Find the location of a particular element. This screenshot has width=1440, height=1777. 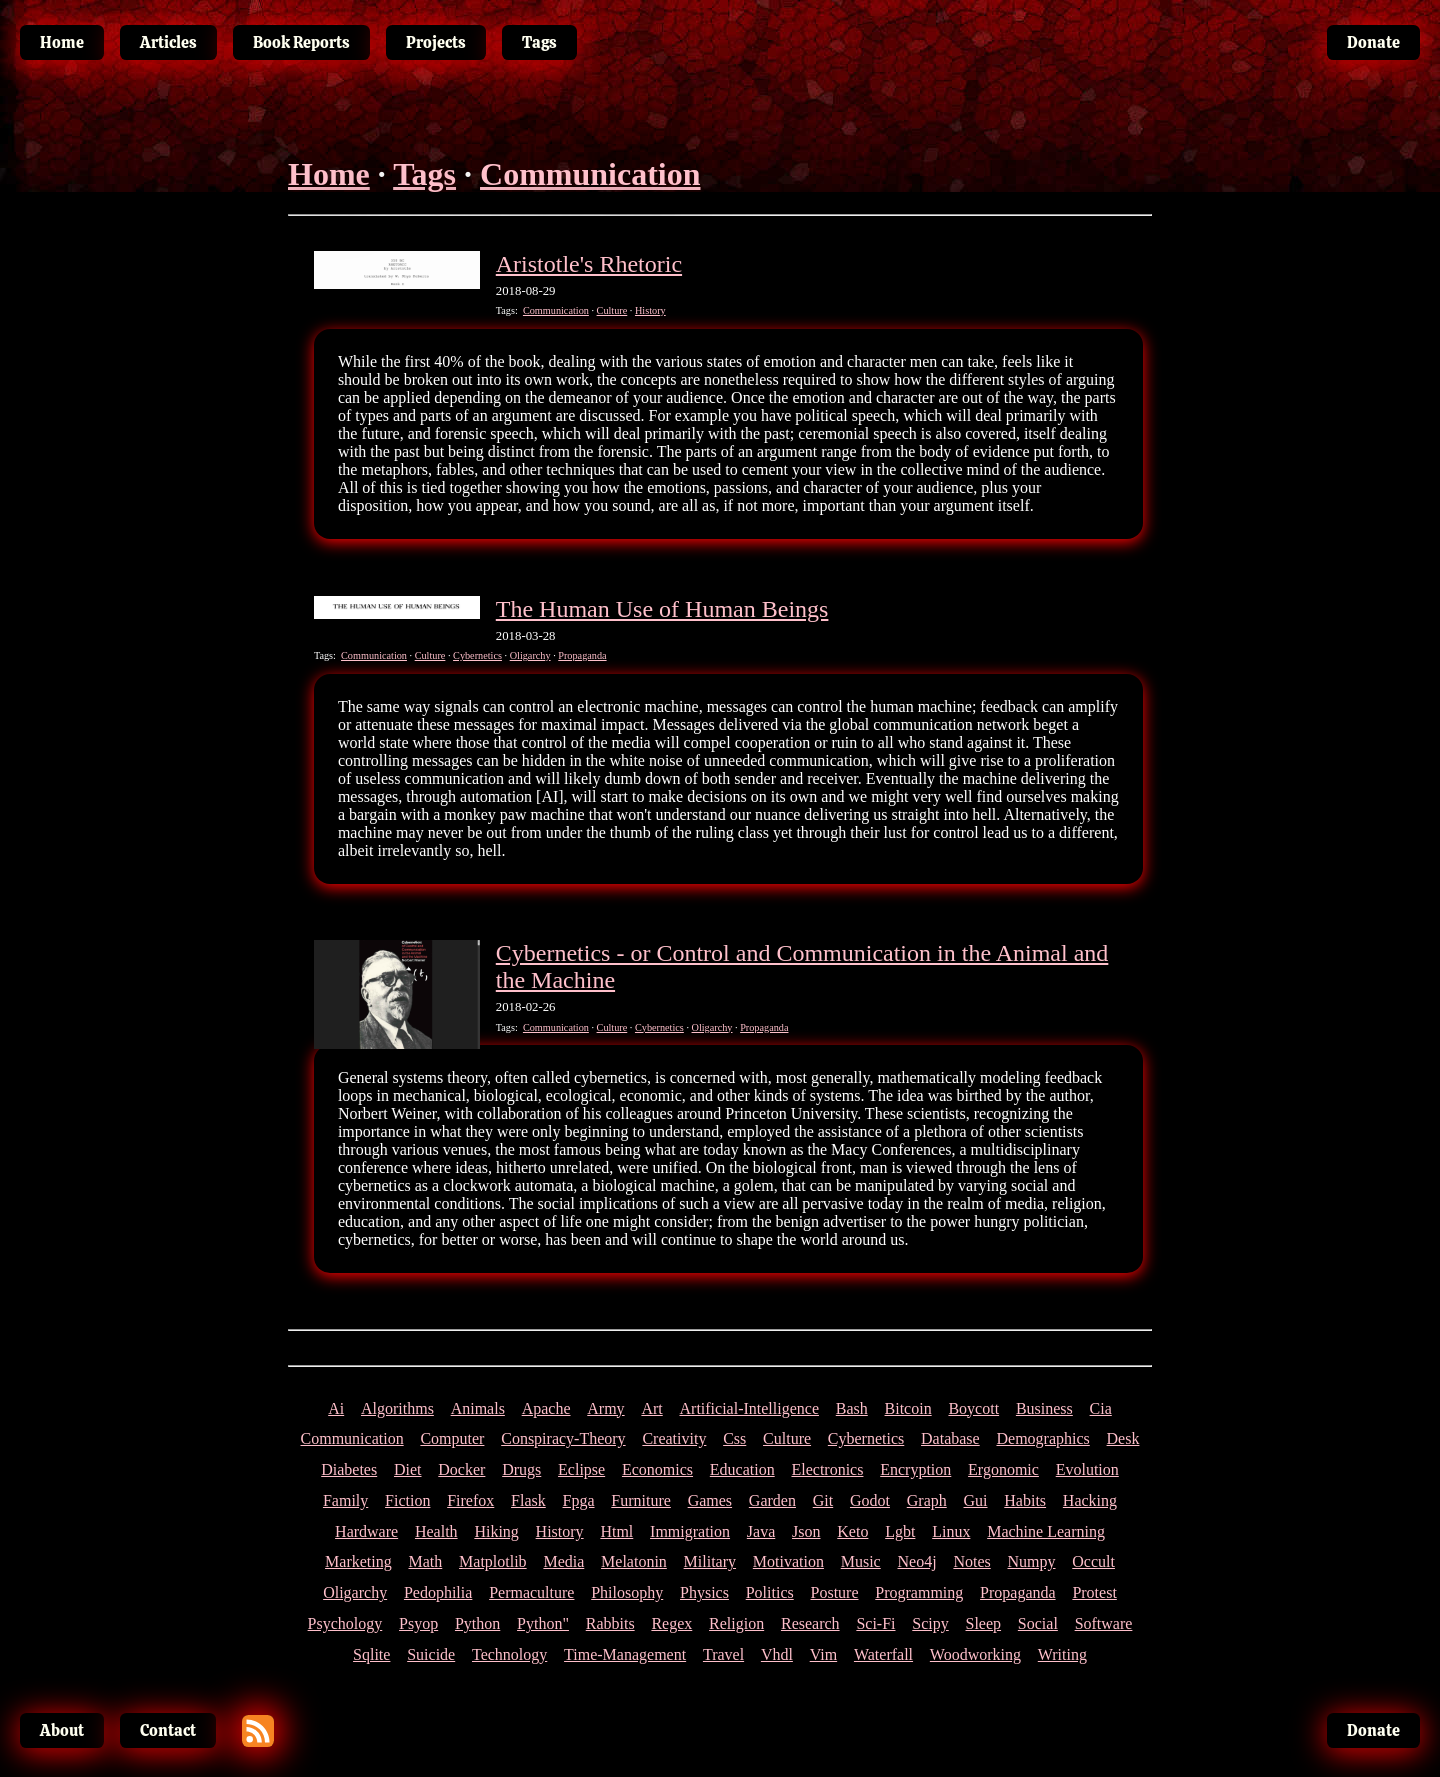

Keto is located at coordinates (852, 1531).